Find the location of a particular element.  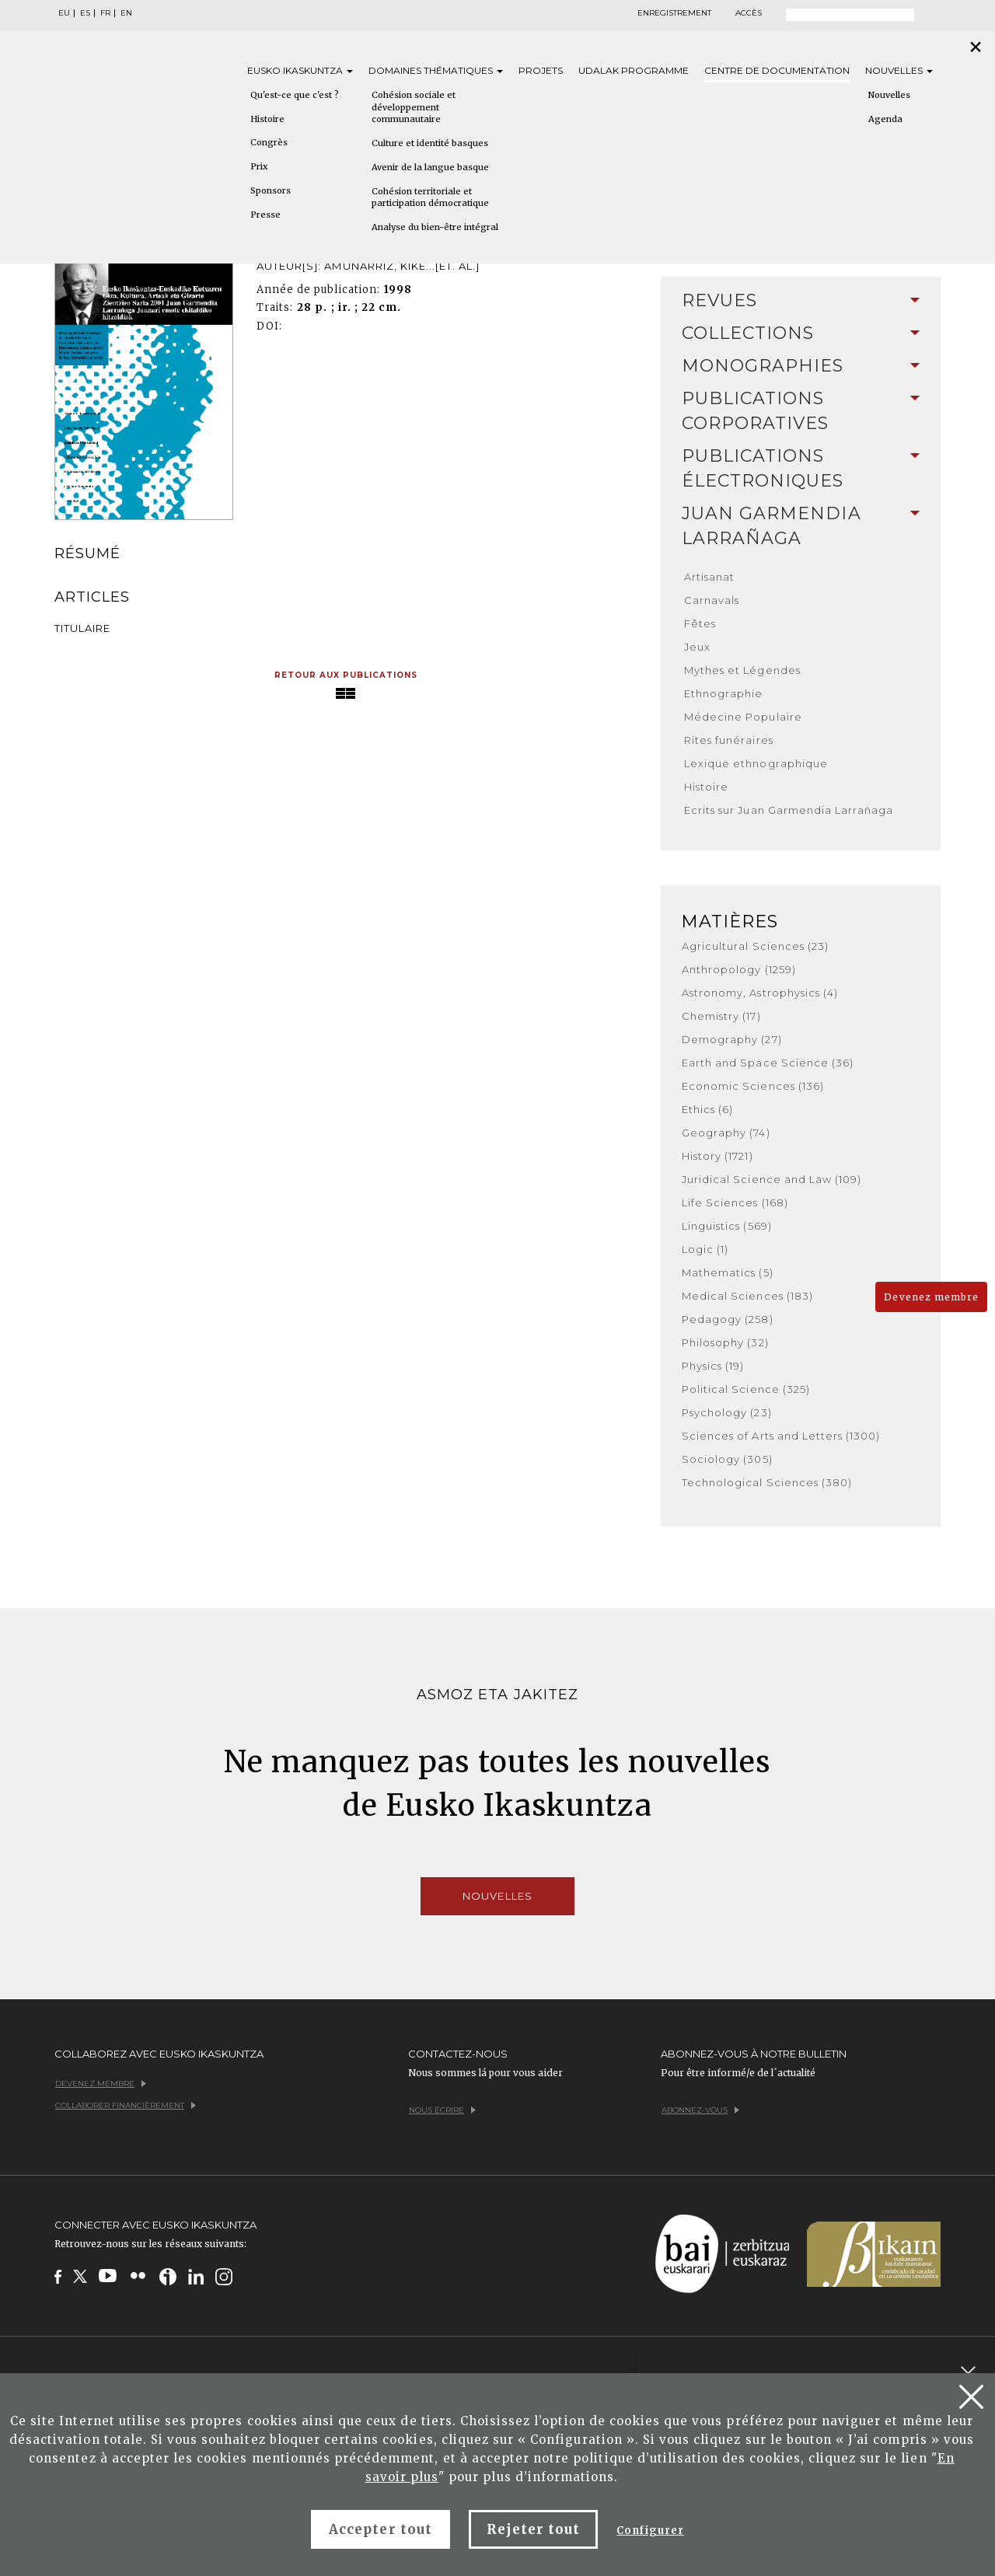

Publications Corporatives [button] is located at coordinates (801, 411).